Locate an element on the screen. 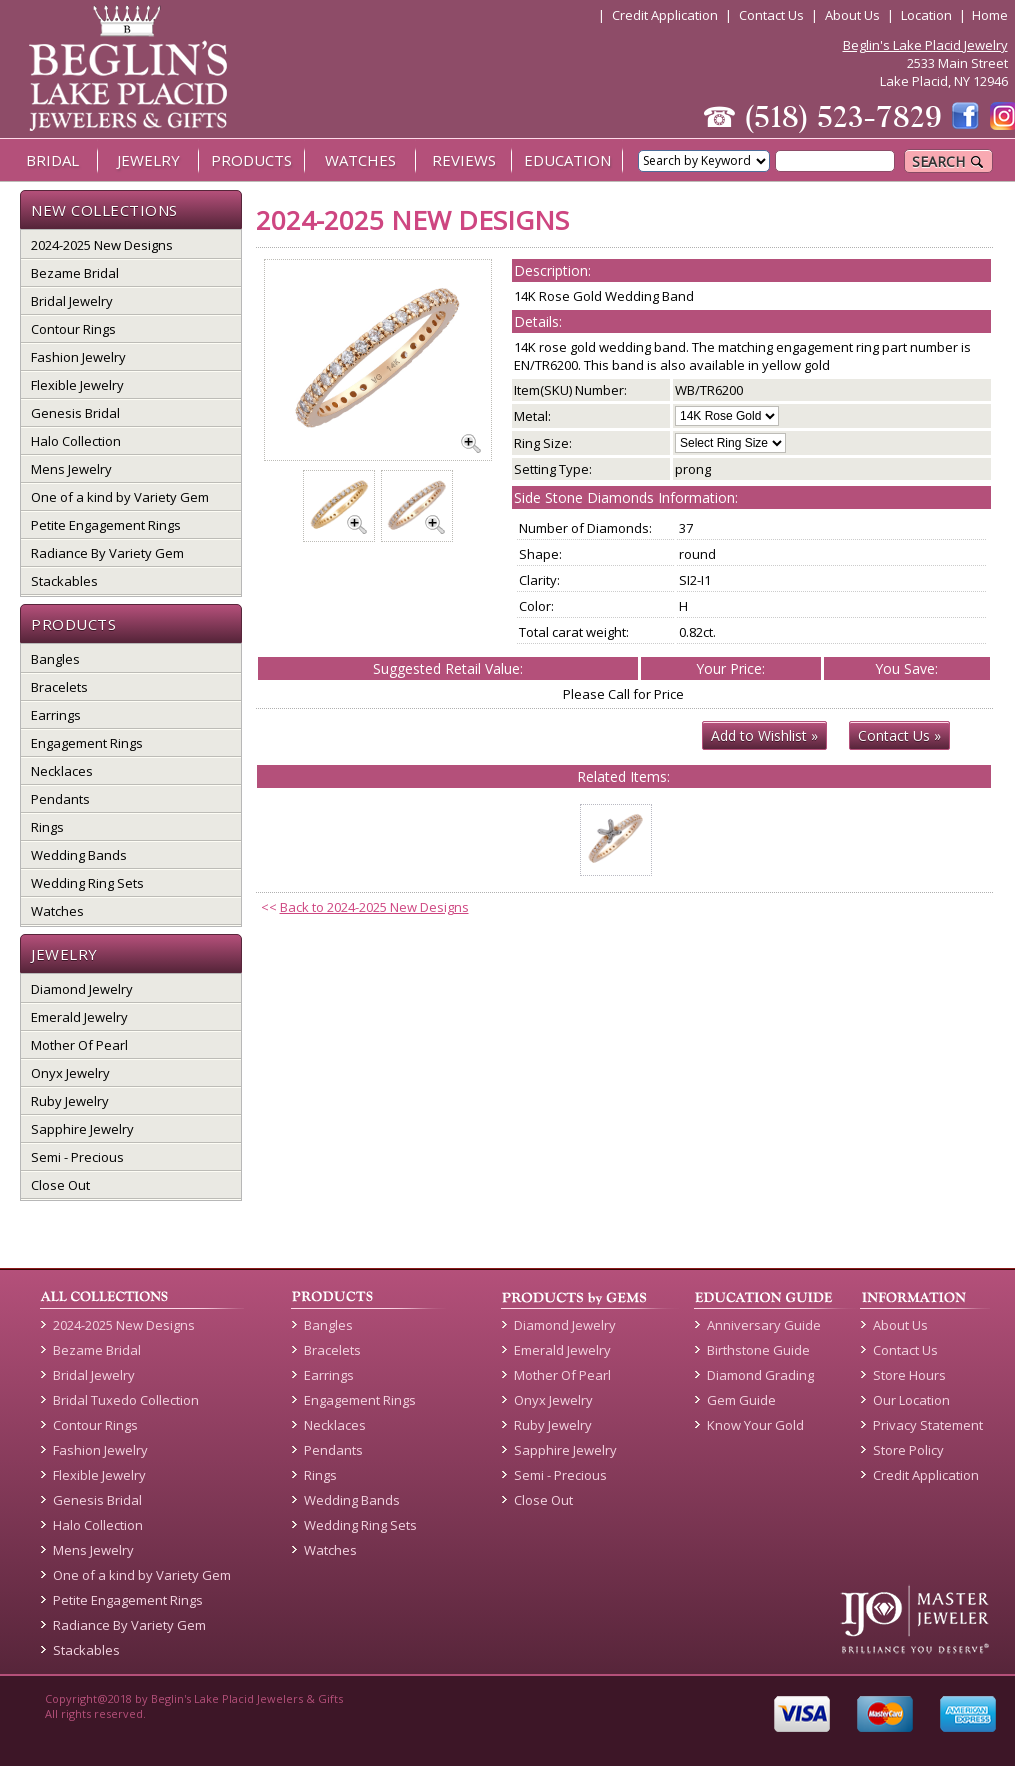 This screenshot has width=1015, height=1766. Petite Engagement Rings is located at coordinates (106, 525).